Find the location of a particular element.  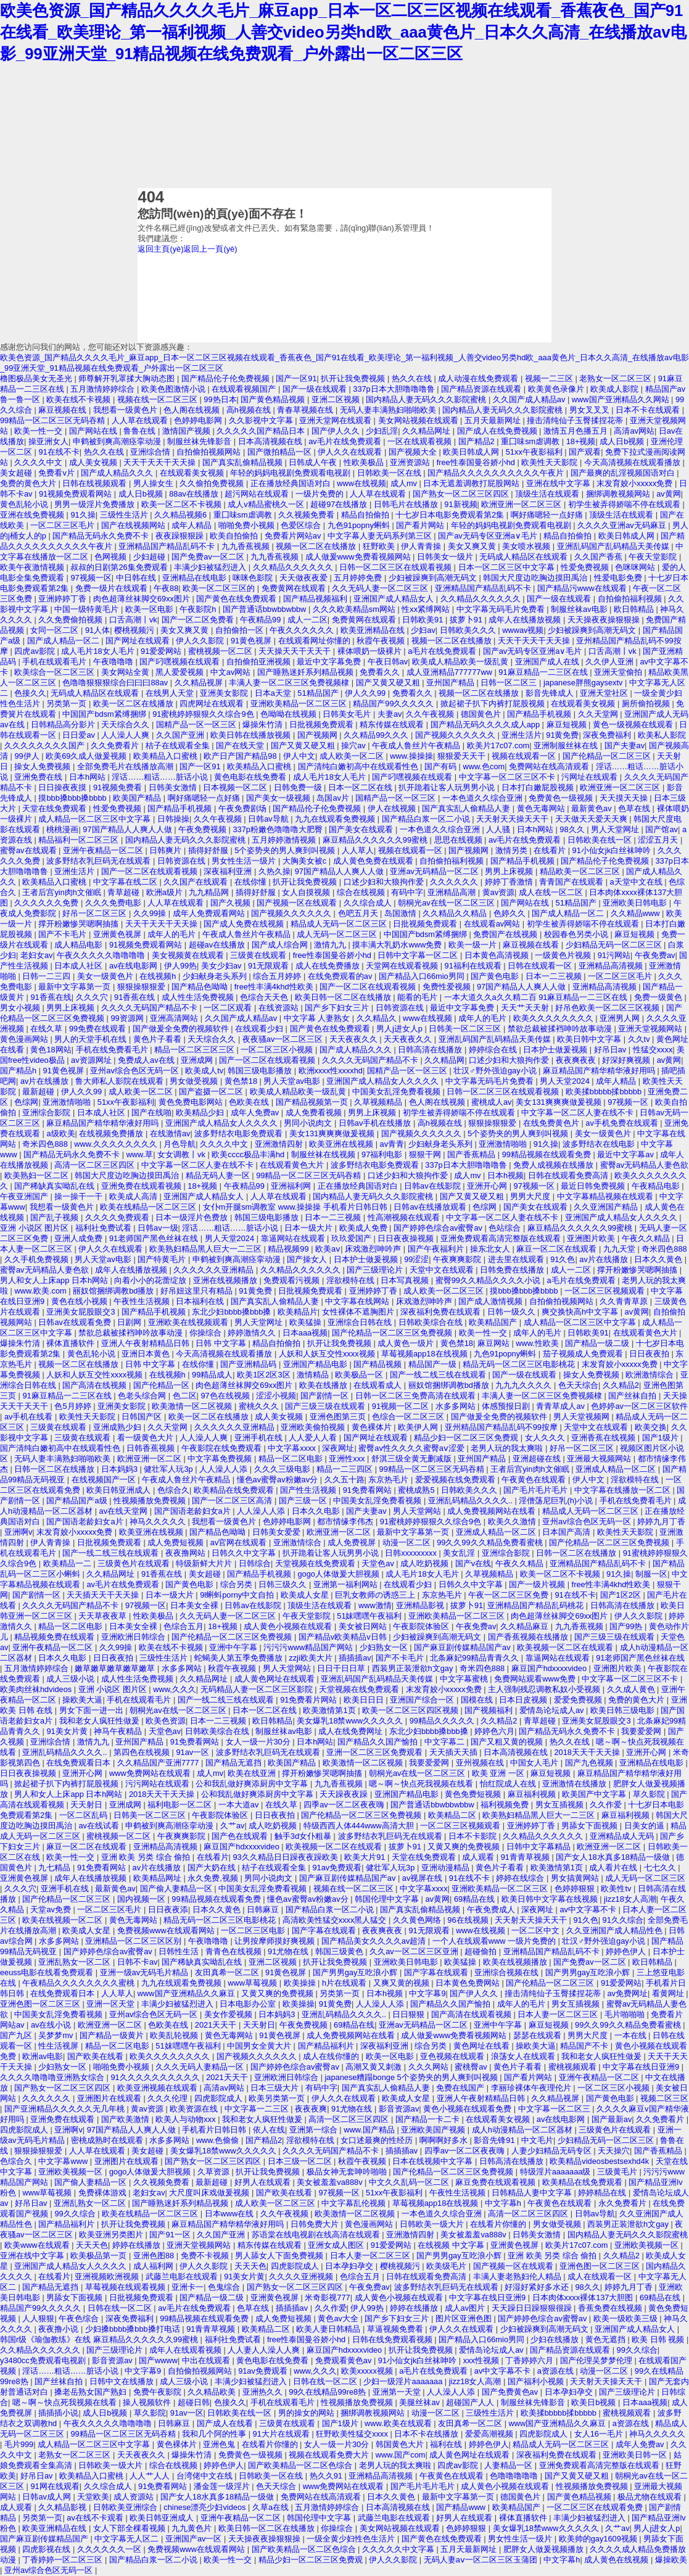

天天操穴 is located at coordinates (614, 2150).